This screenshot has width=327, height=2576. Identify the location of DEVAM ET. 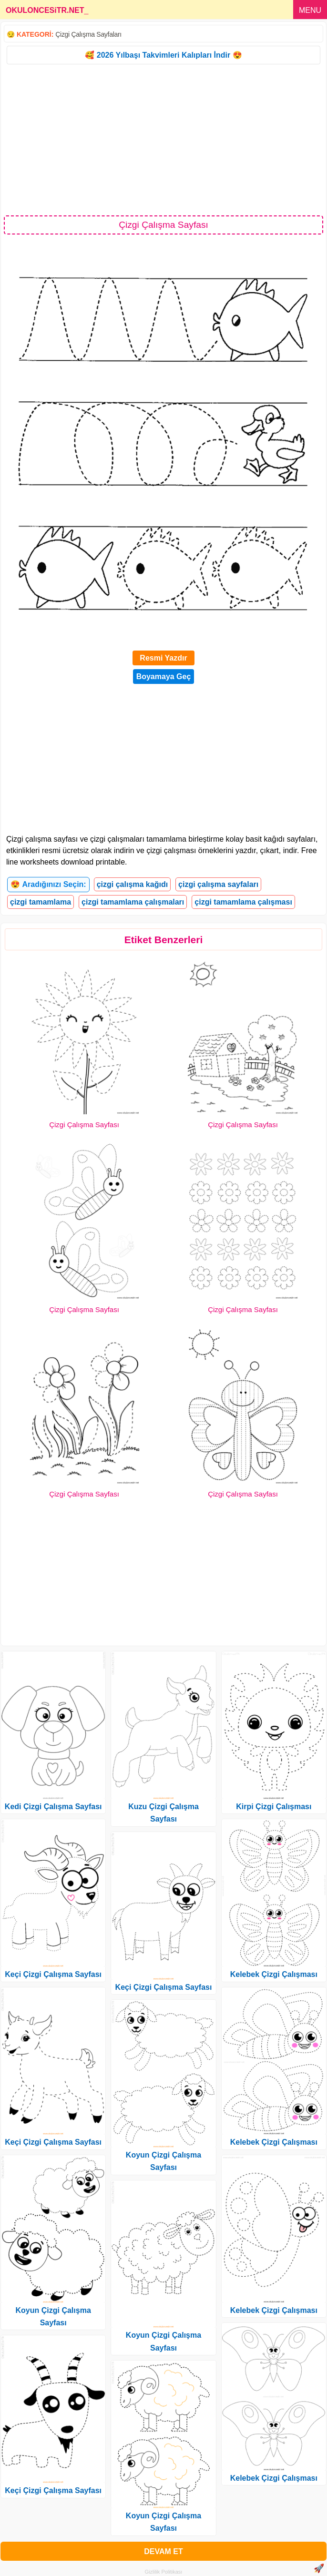
(163, 2551).